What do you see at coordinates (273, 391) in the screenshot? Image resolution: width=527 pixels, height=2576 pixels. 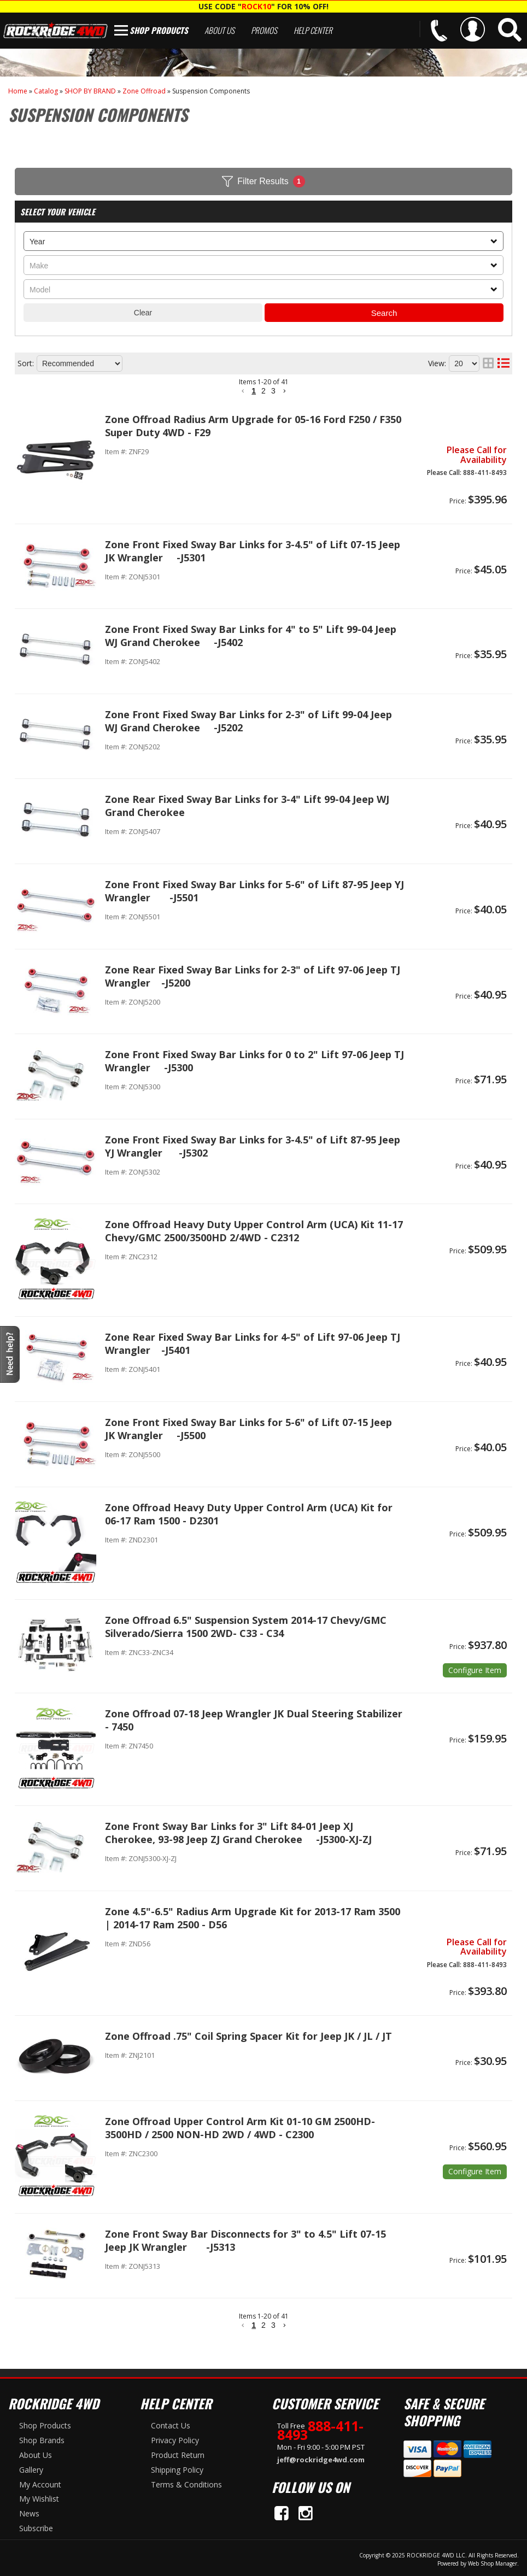 I see `3 [button]` at bounding box center [273, 391].